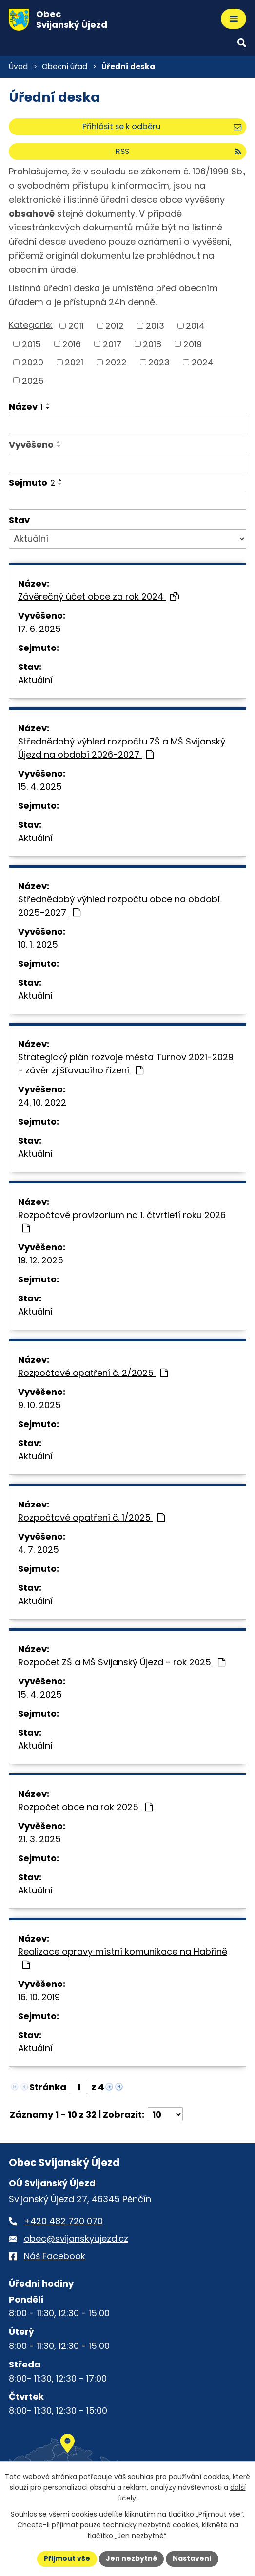 Image resolution: width=255 pixels, height=2576 pixels. I want to click on Rozpočet obce na rok 2025, so click(85, 1807).